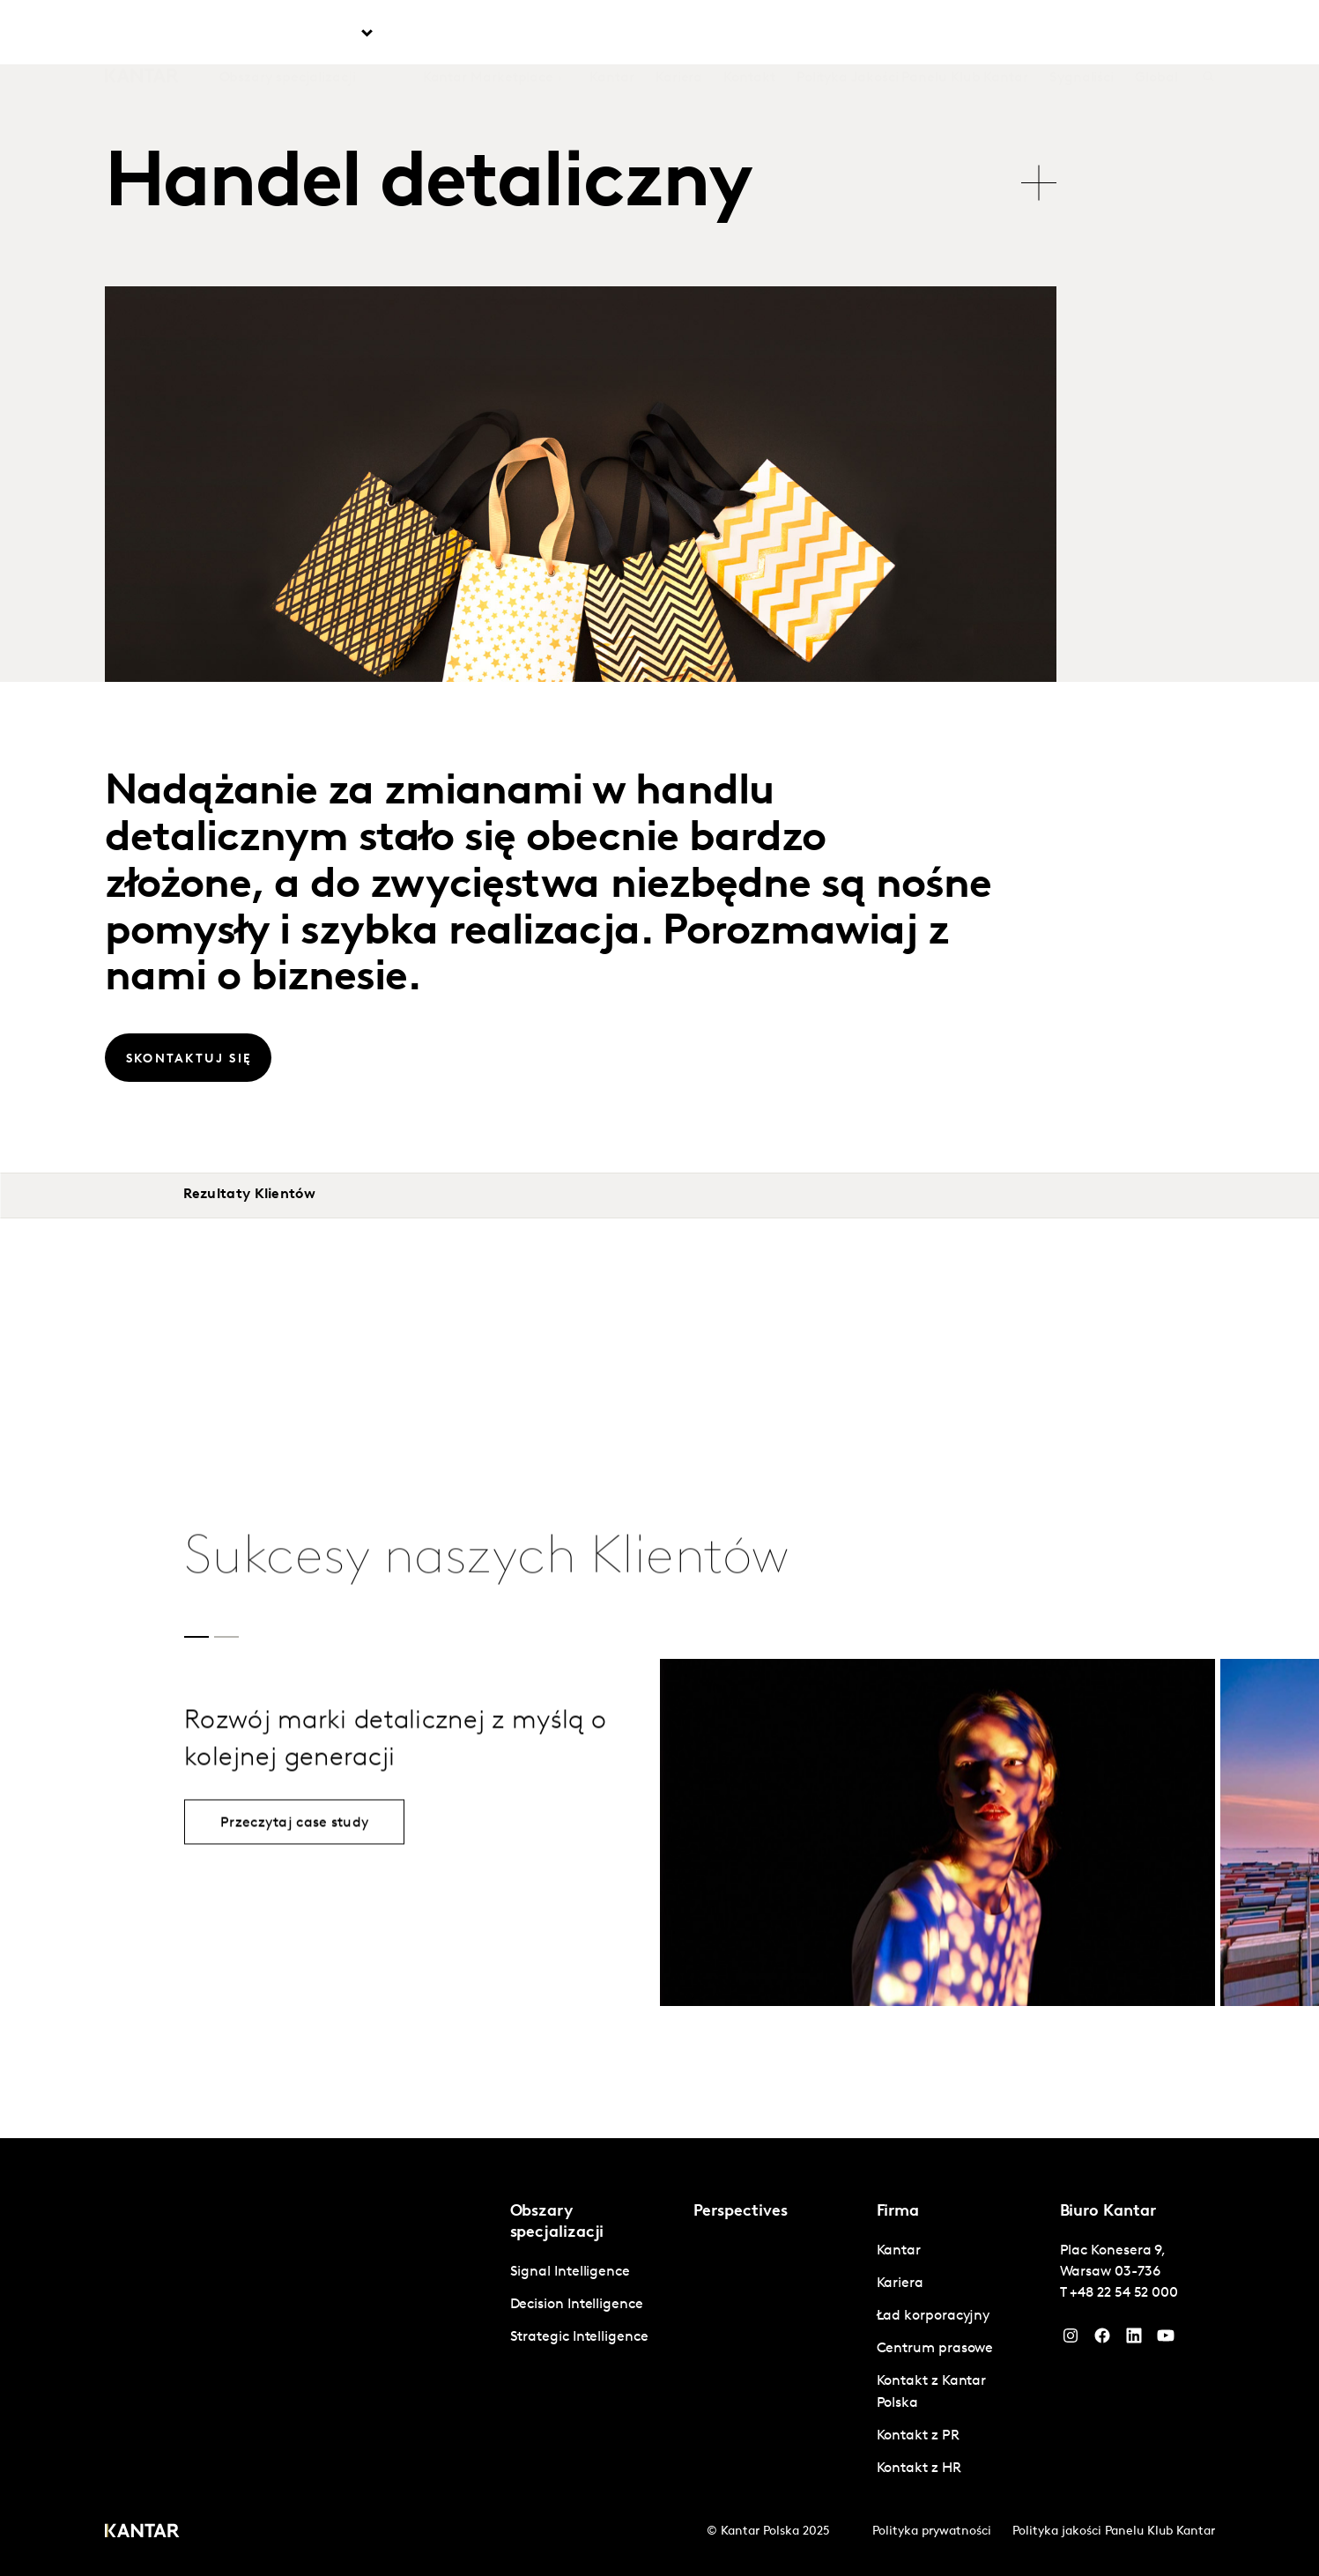 This screenshot has height=2576, width=1319. Describe the element at coordinates (576, 2305) in the screenshot. I see `Decision Intelligence` at that location.